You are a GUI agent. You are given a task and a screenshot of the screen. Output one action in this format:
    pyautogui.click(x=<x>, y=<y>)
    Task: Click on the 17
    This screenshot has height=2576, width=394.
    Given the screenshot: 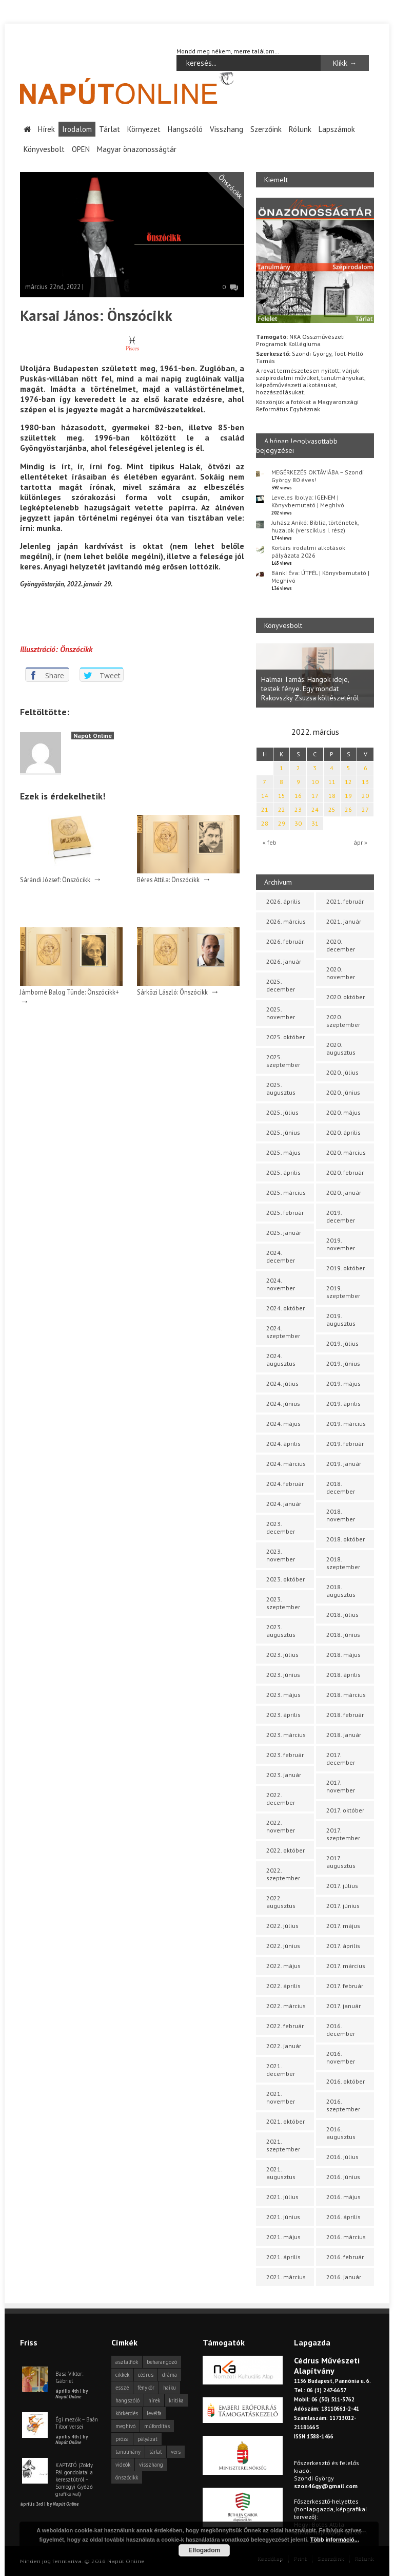 What is the action you would take?
    pyautogui.click(x=315, y=795)
    